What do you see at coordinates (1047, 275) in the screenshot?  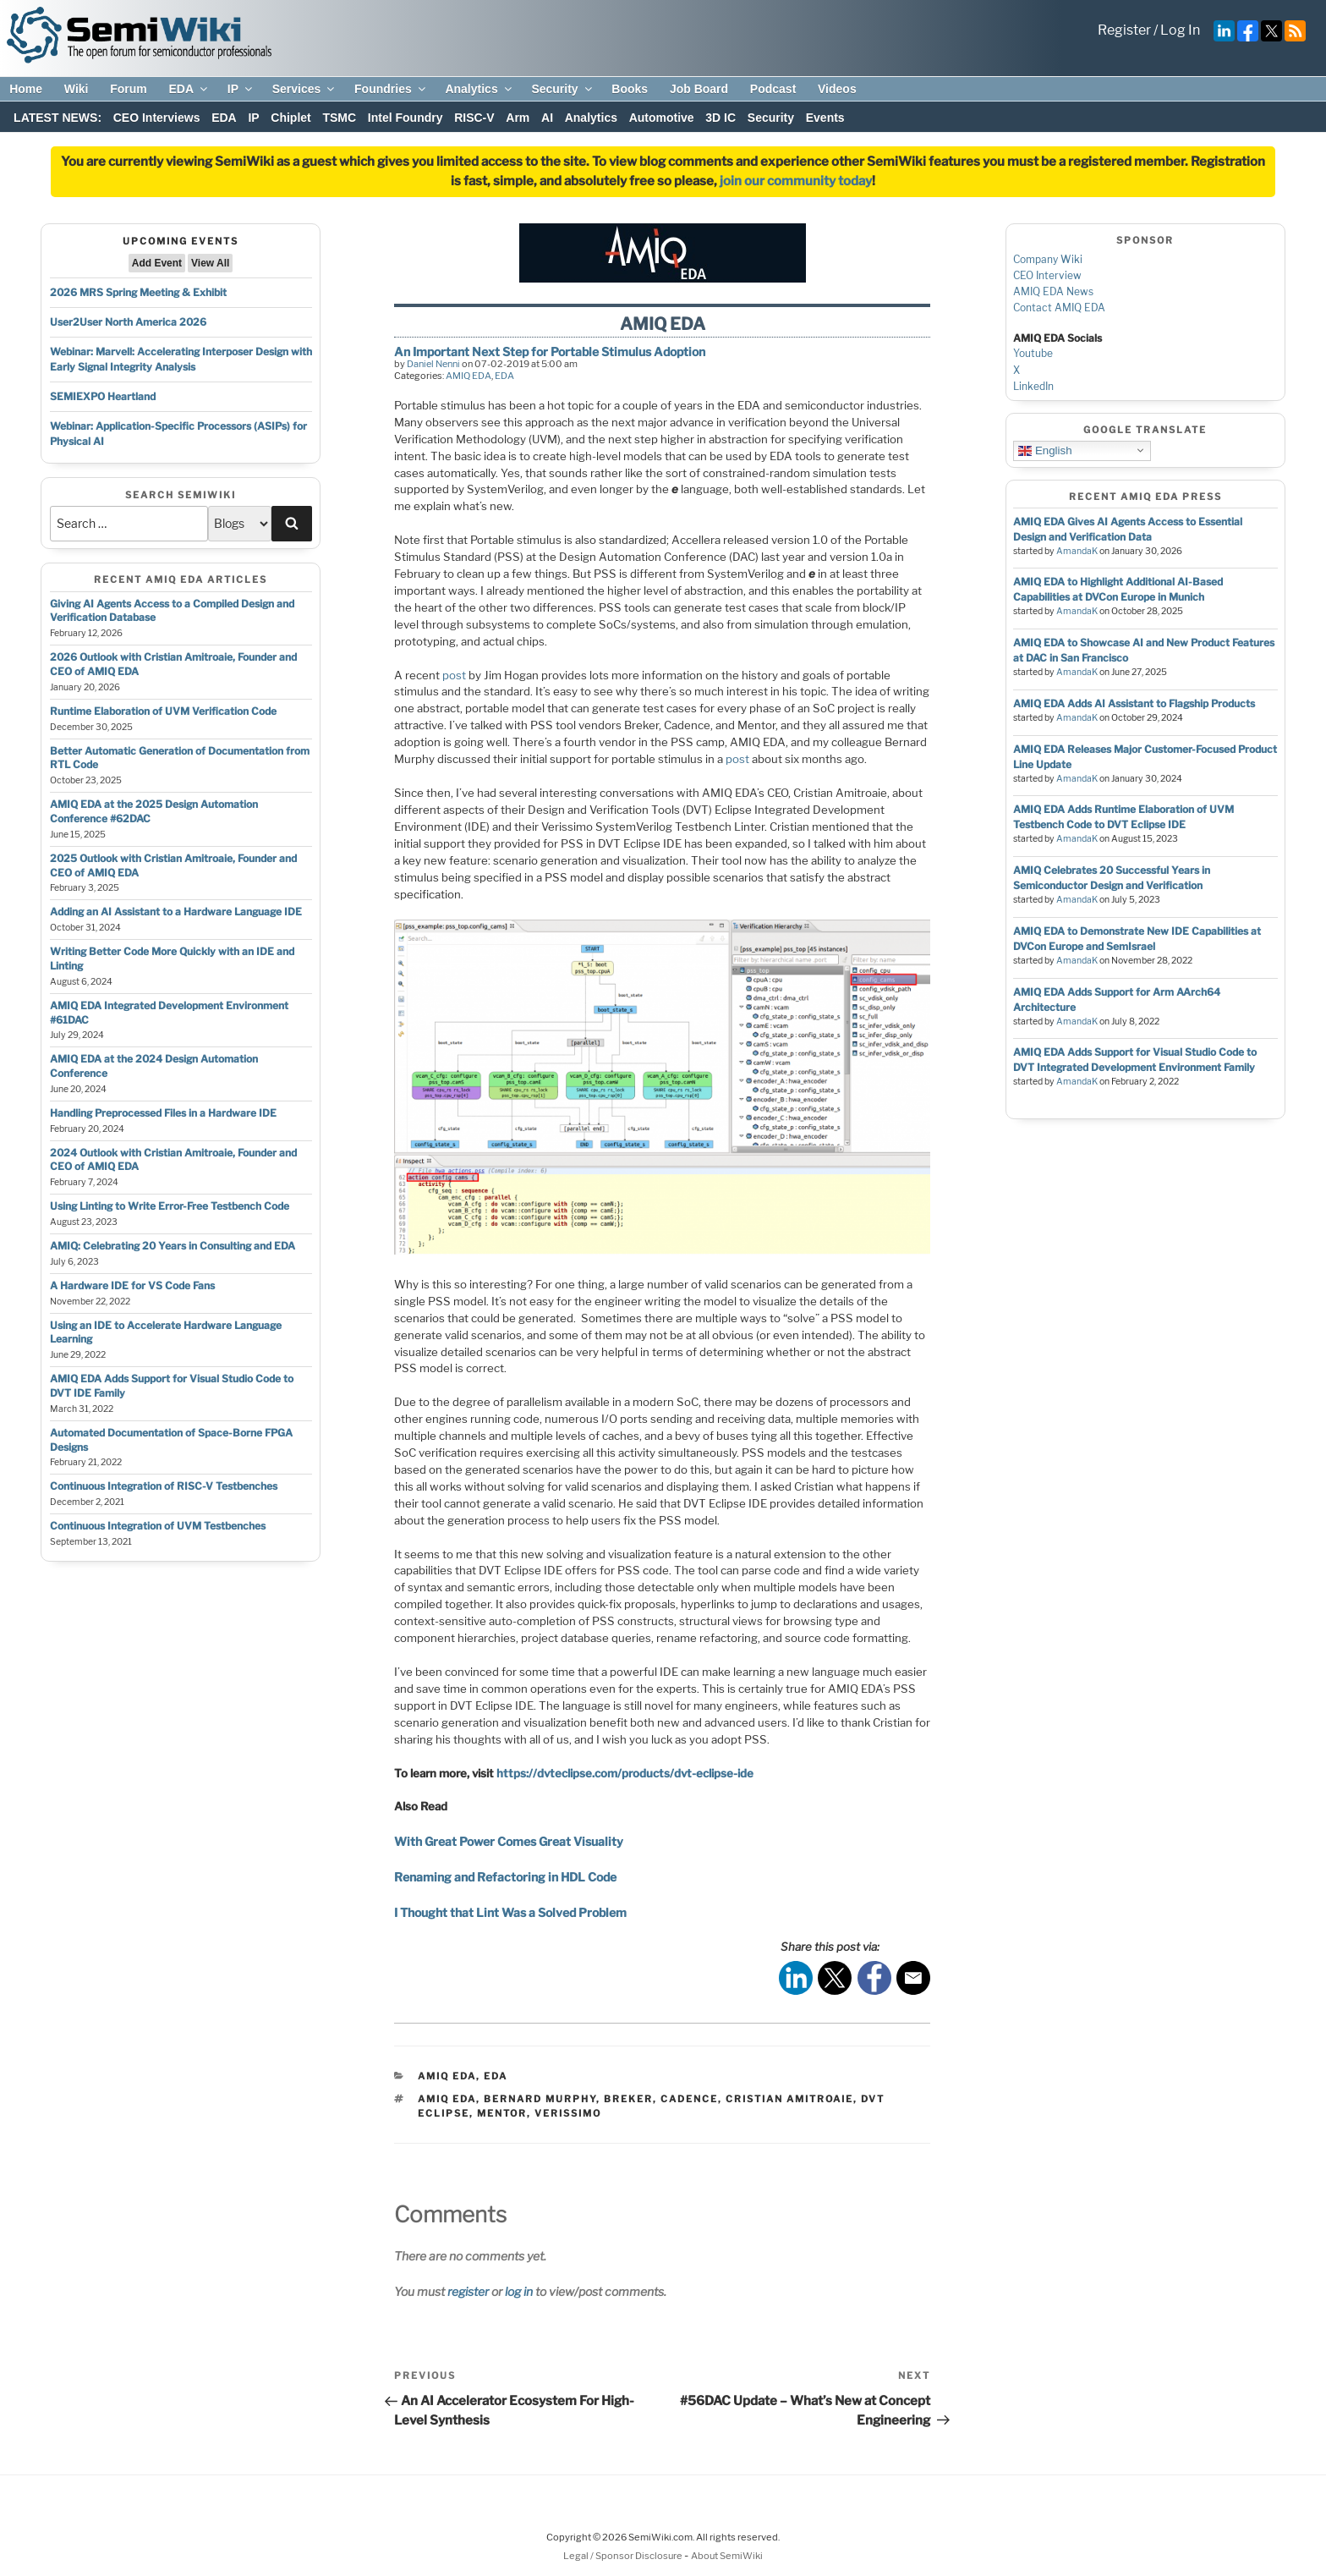 I see `CEO Interview` at bounding box center [1047, 275].